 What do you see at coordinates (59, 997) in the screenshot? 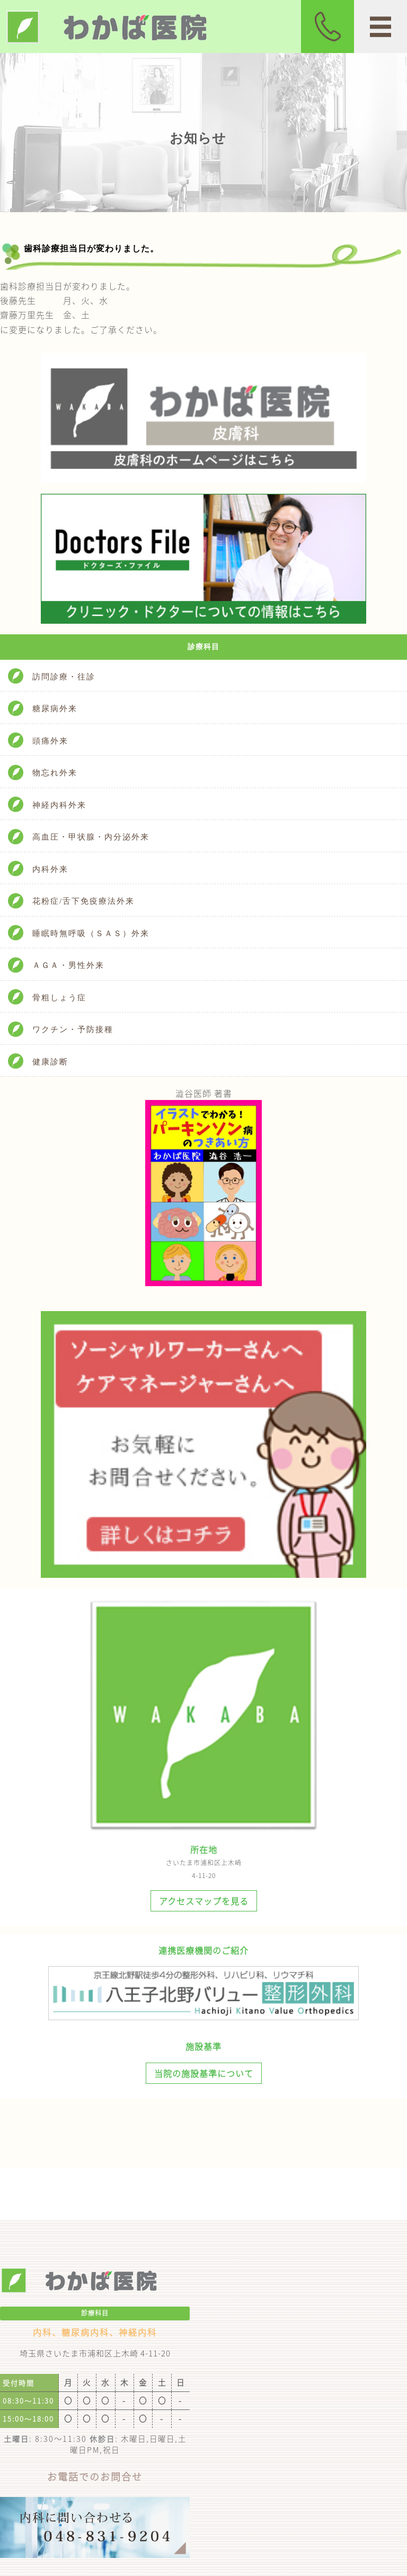
I see `骨粗しょう症` at bounding box center [59, 997].